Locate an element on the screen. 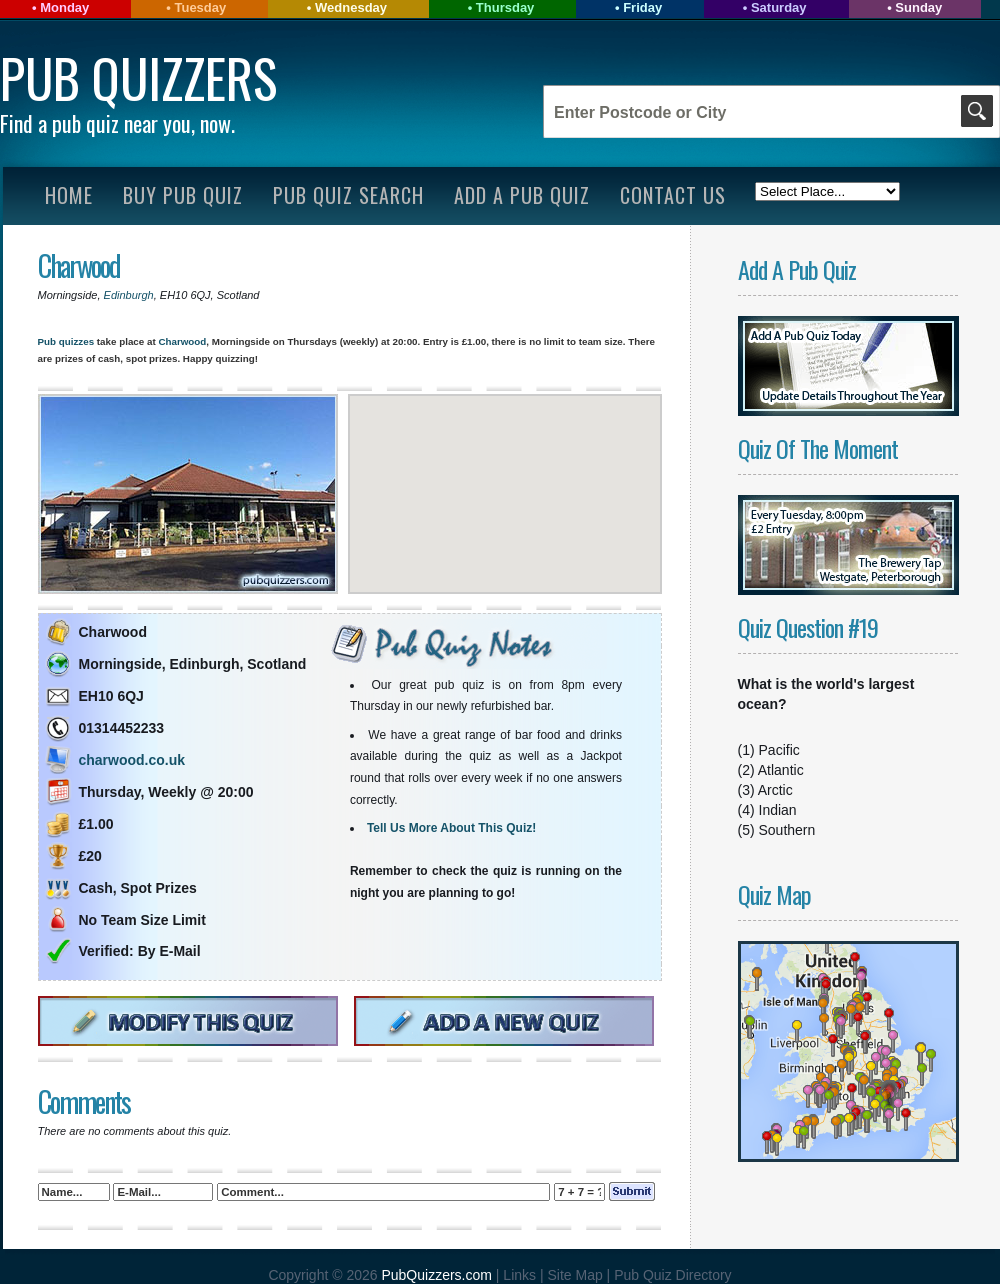  Buy Pub Quiz is located at coordinates (183, 195).